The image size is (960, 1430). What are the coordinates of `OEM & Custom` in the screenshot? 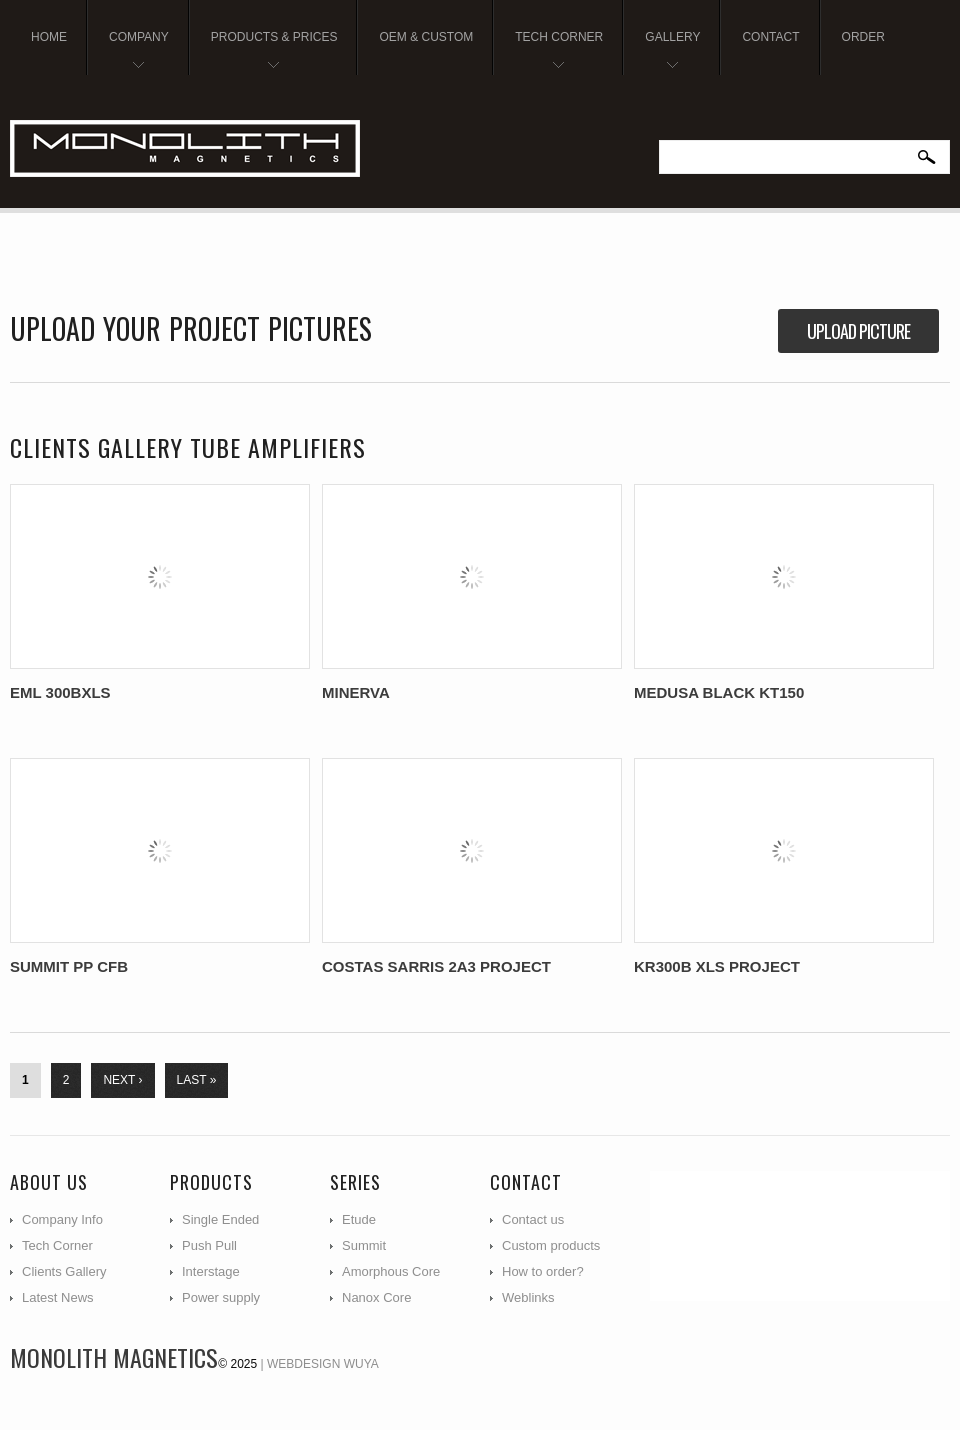 It's located at (426, 37).